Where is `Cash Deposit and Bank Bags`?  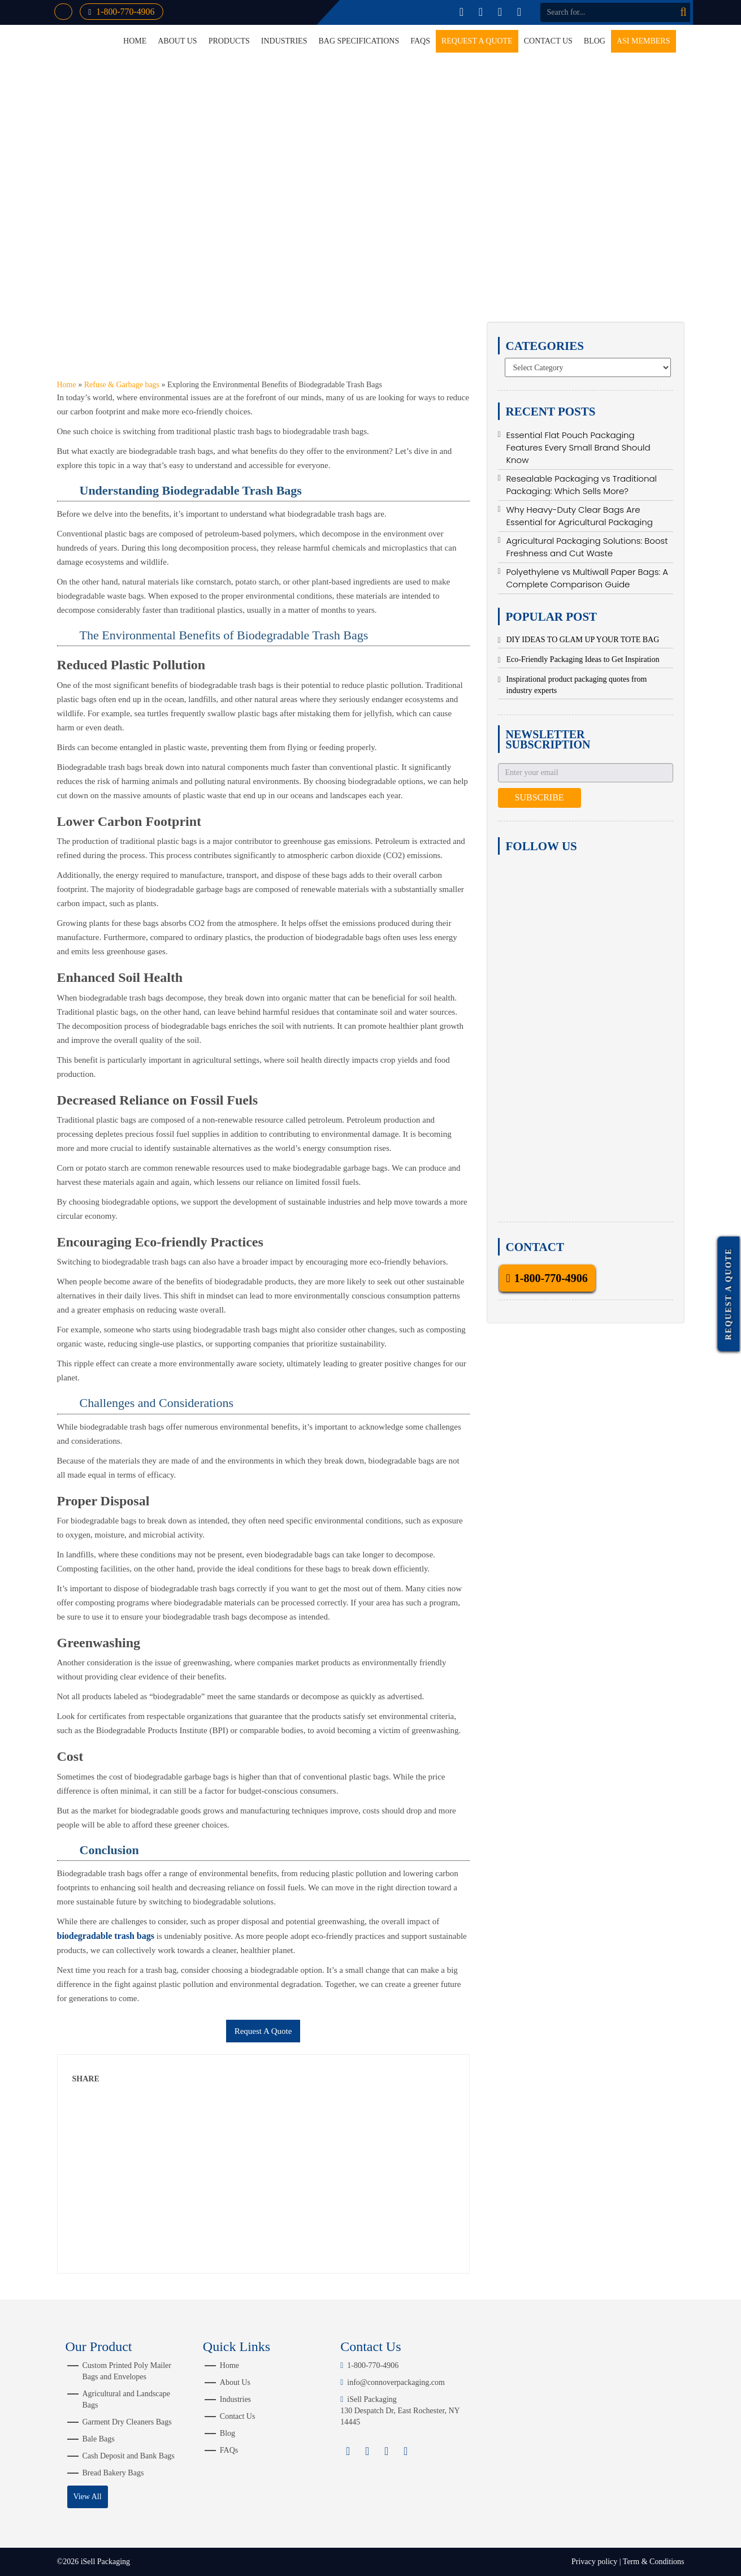
Cash Deposit and Bank Bags is located at coordinates (129, 2456).